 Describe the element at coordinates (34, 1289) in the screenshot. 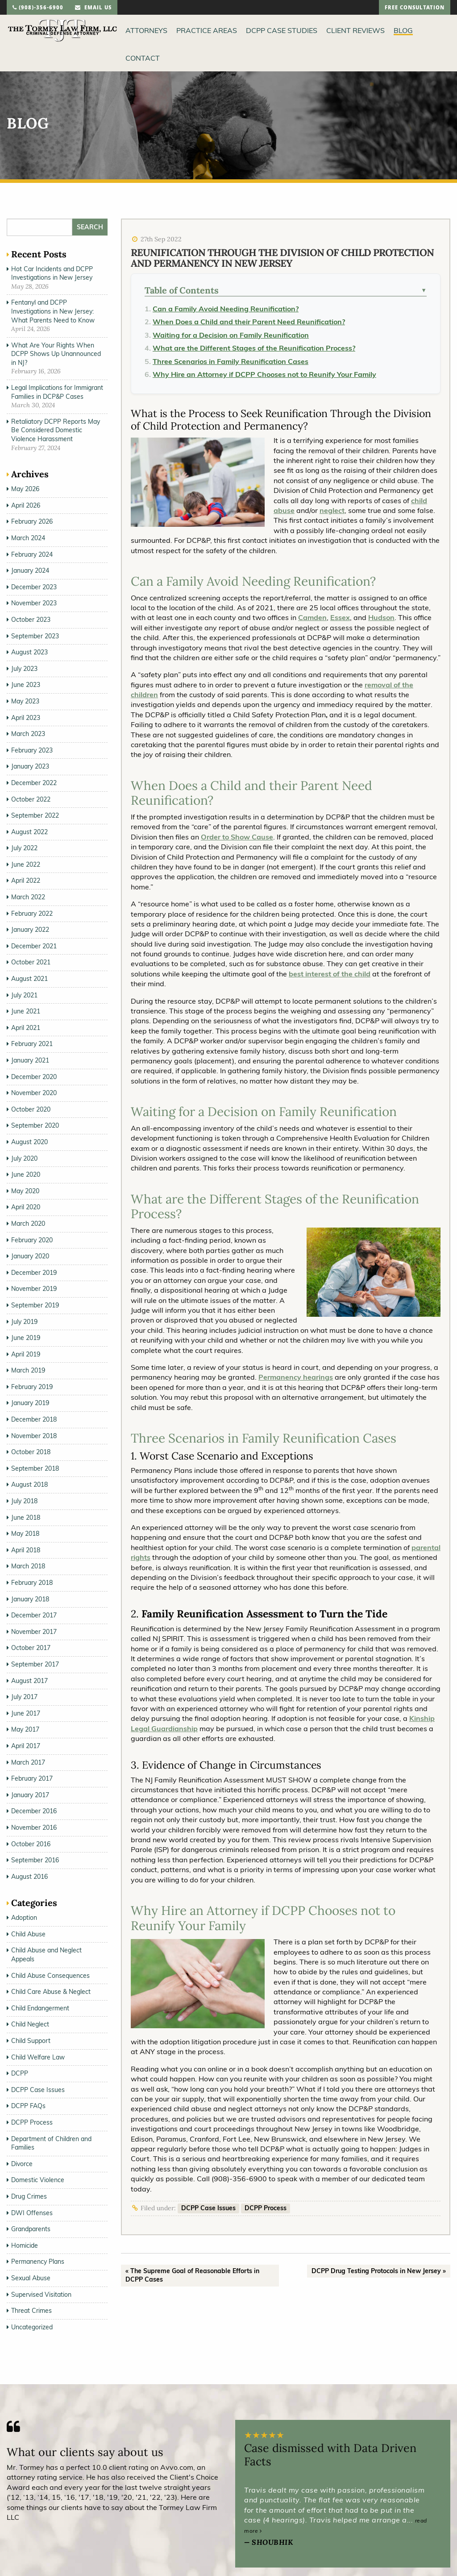

I see `November 2019` at that location.